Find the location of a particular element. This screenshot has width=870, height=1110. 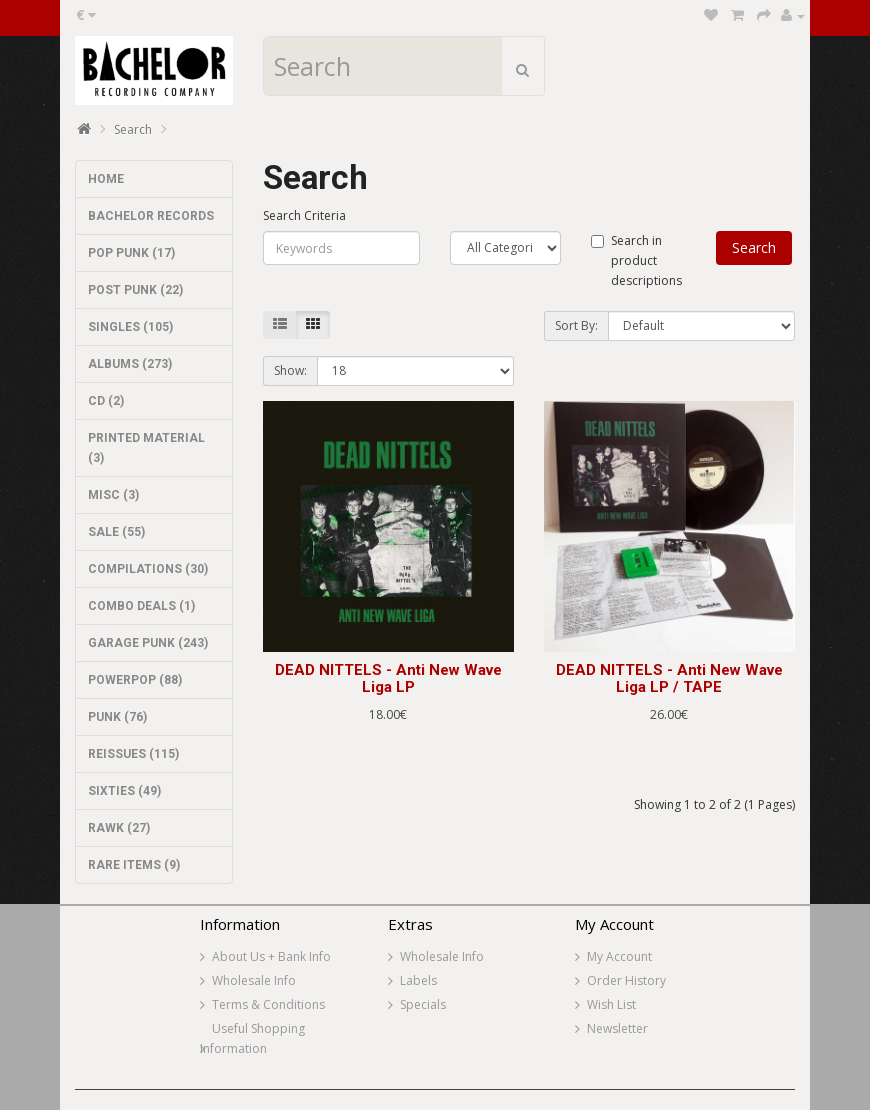

POWERPOP (88) is located at coordinates (135, 680).